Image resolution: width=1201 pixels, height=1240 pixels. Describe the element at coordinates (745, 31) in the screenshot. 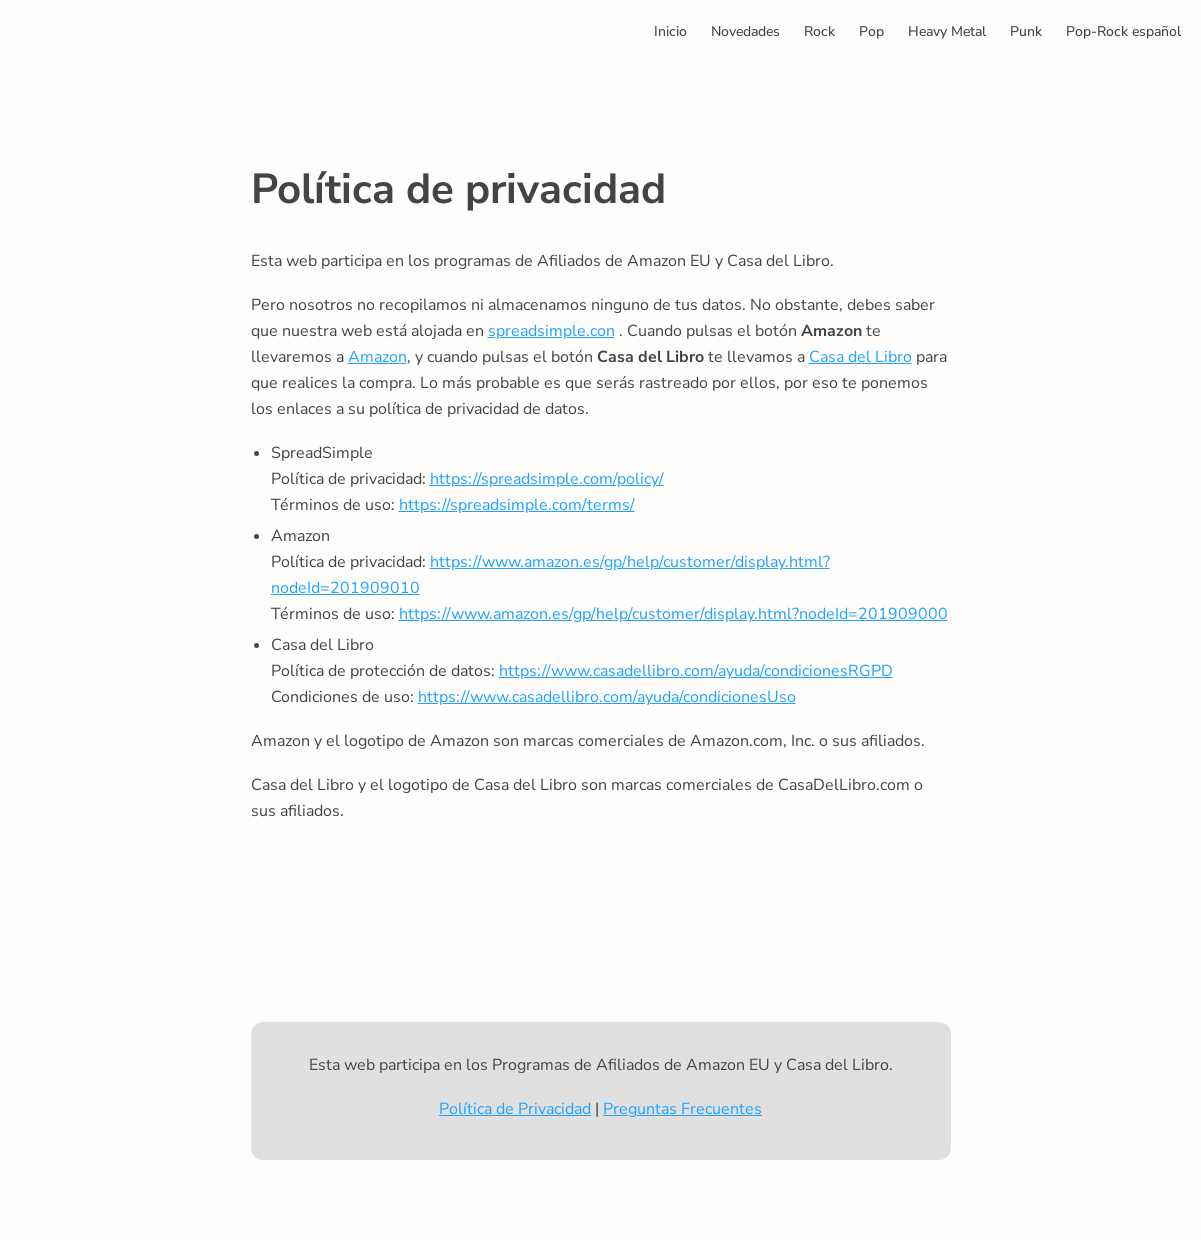

I see `Novedades` at that location.